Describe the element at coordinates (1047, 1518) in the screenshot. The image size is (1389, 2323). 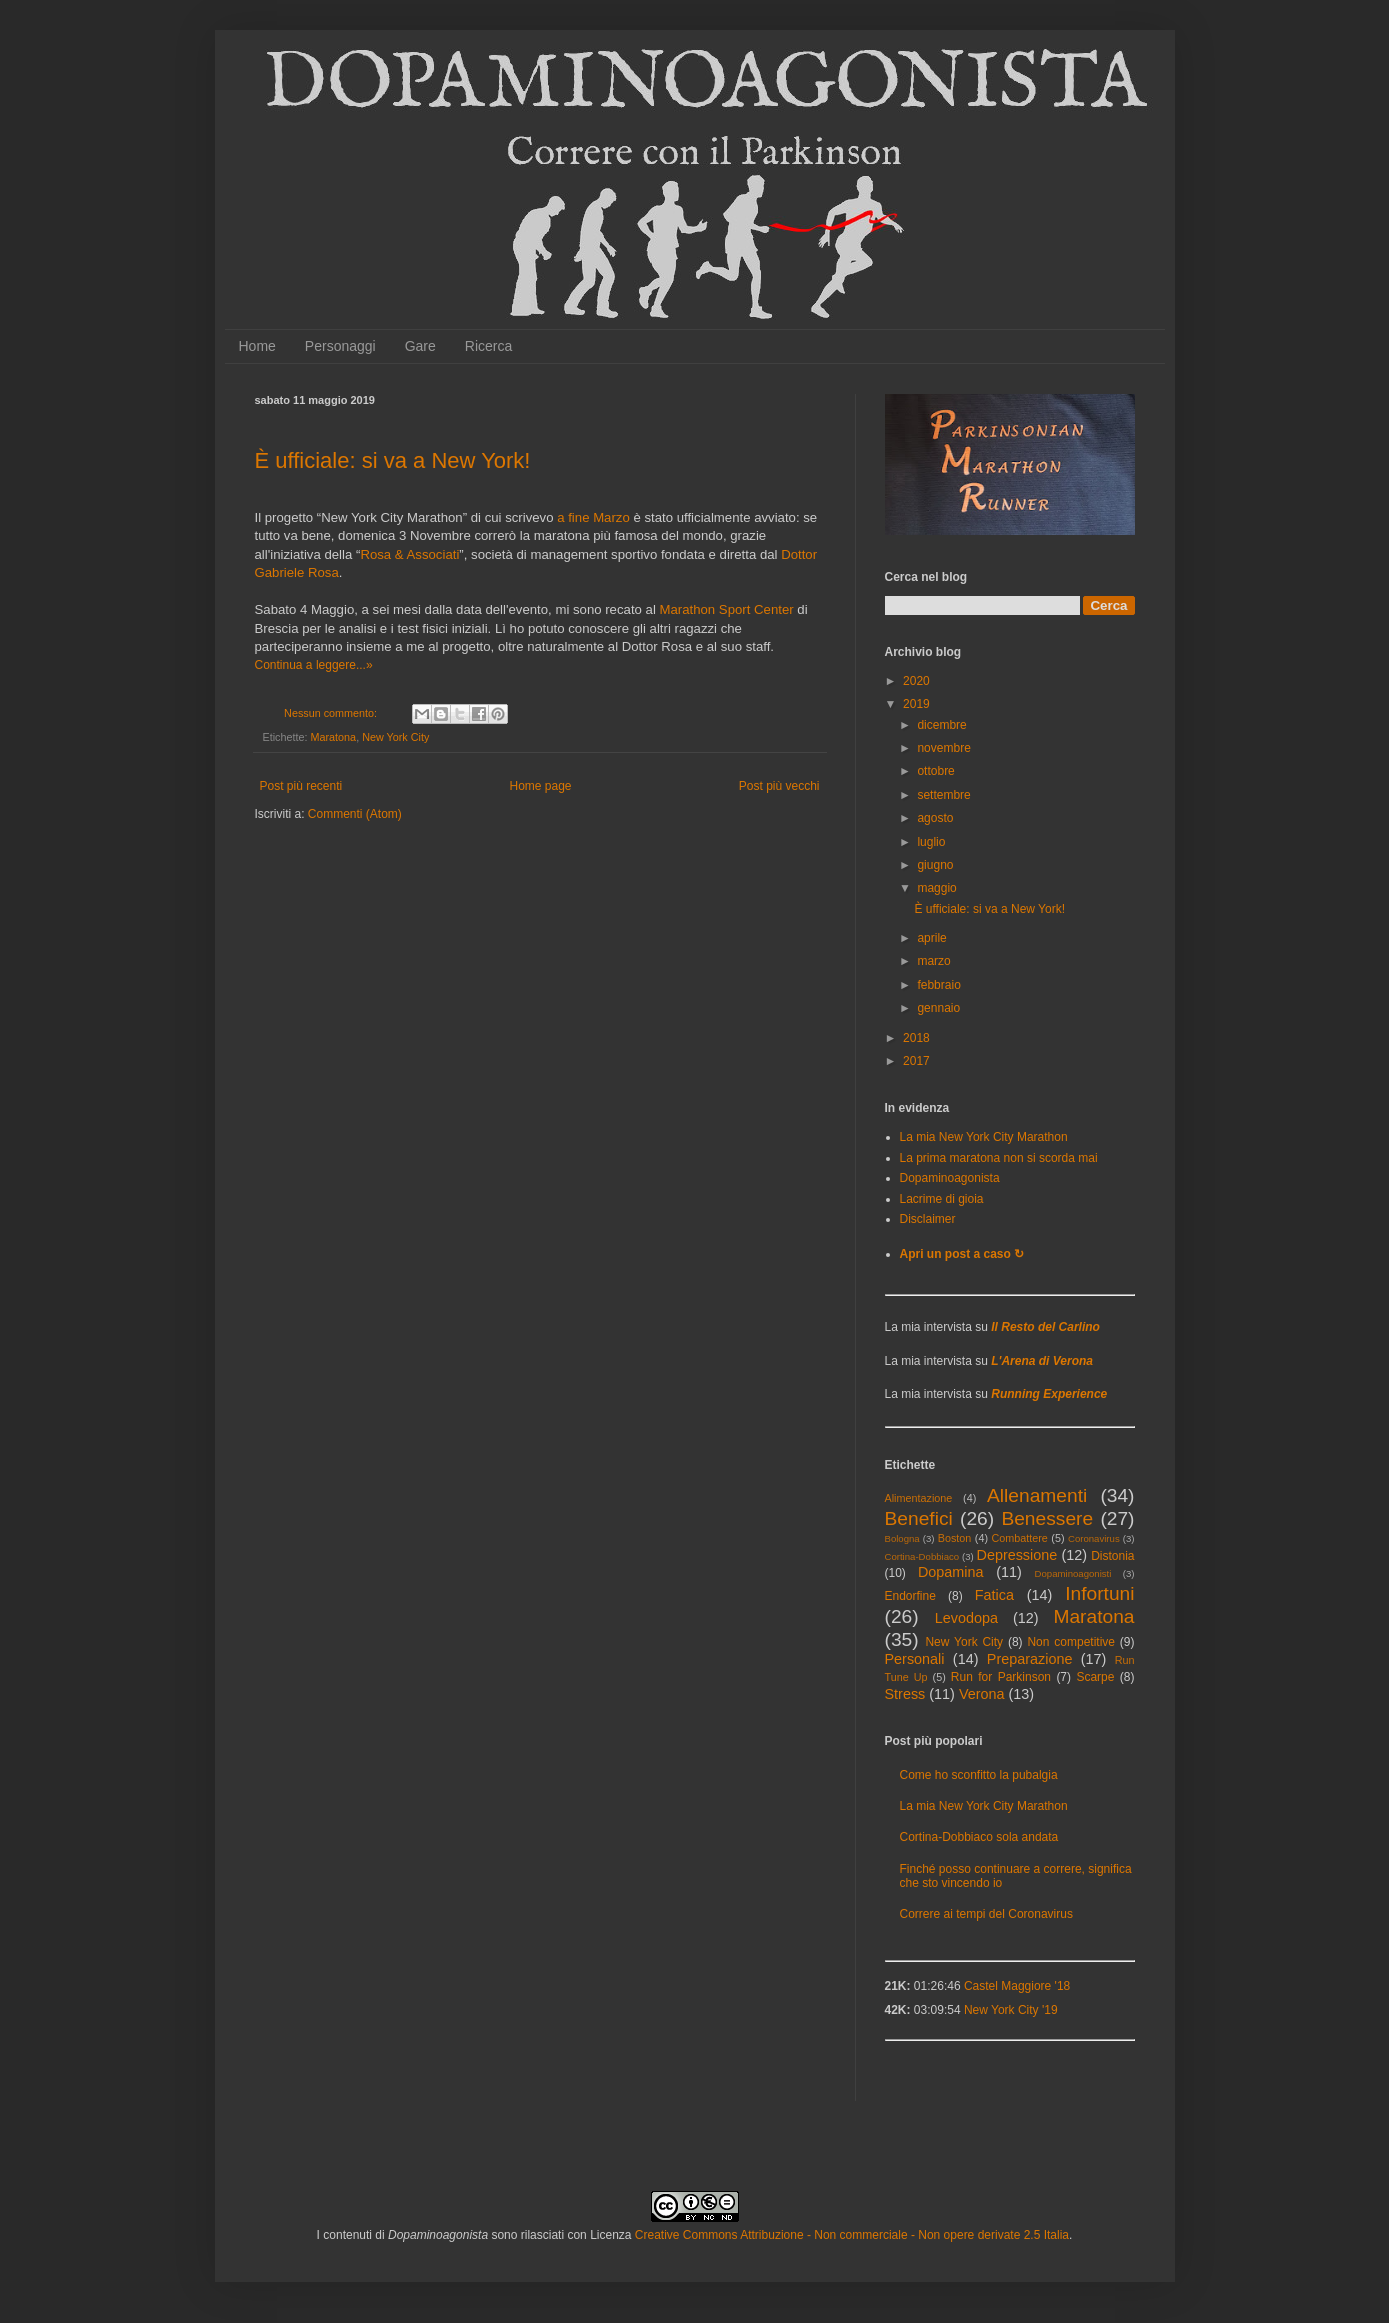
I see `Benessere` at that location.